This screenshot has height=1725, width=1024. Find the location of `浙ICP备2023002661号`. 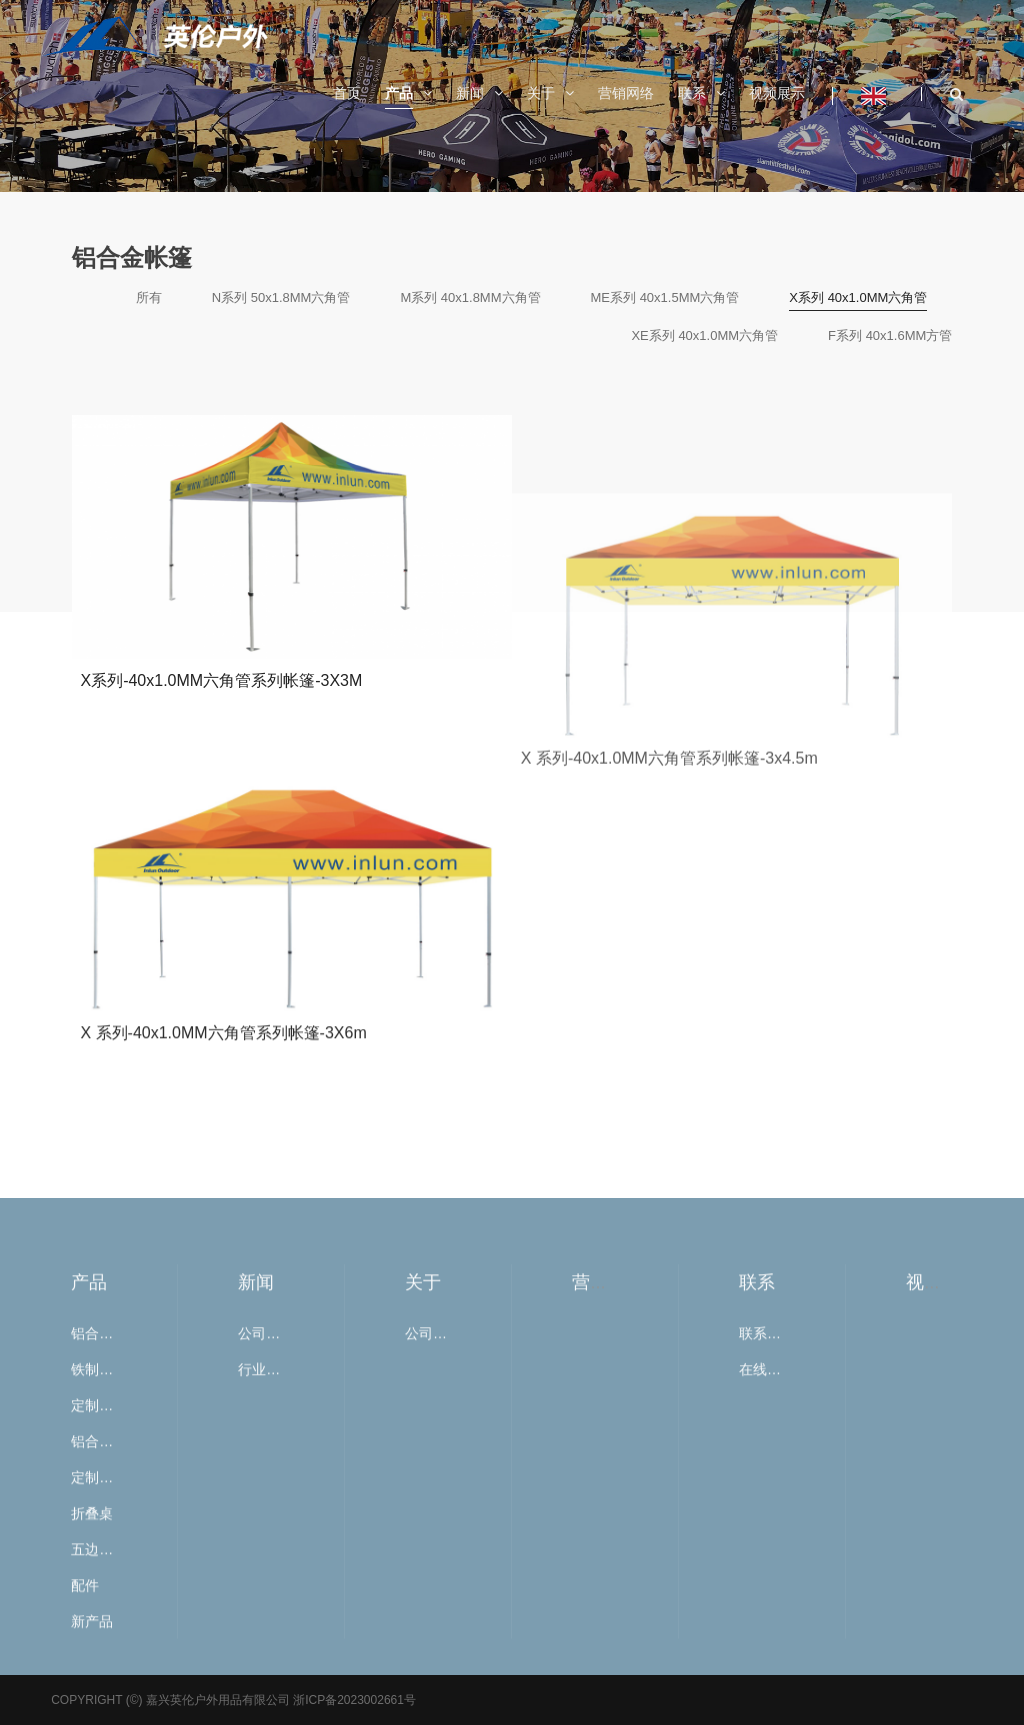

浙ICP备2023002661号 is located at coordinates (353, 1700).